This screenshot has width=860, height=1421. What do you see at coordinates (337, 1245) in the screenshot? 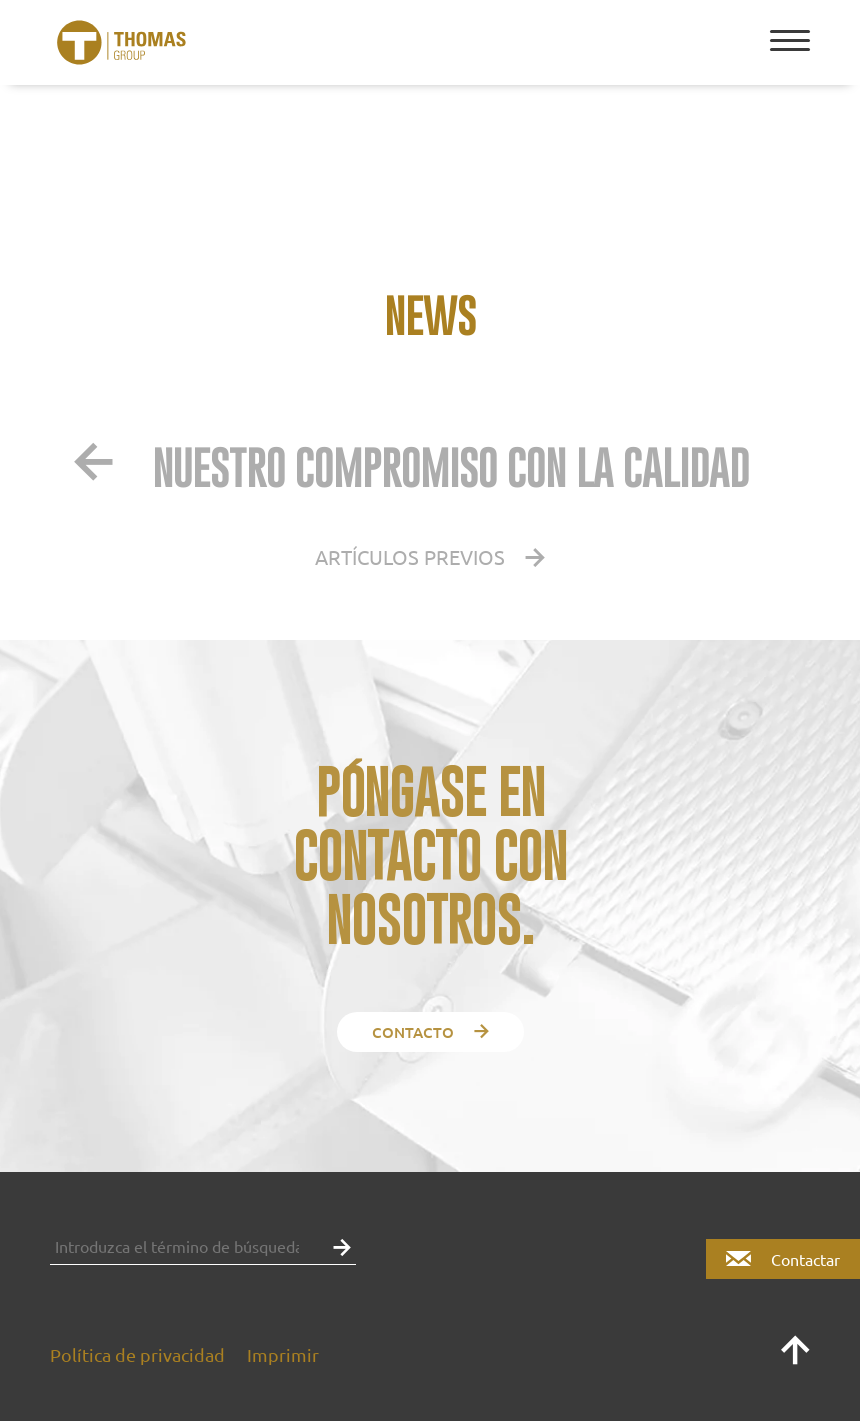
I see `[button]` at bounding box center [337, 1245].